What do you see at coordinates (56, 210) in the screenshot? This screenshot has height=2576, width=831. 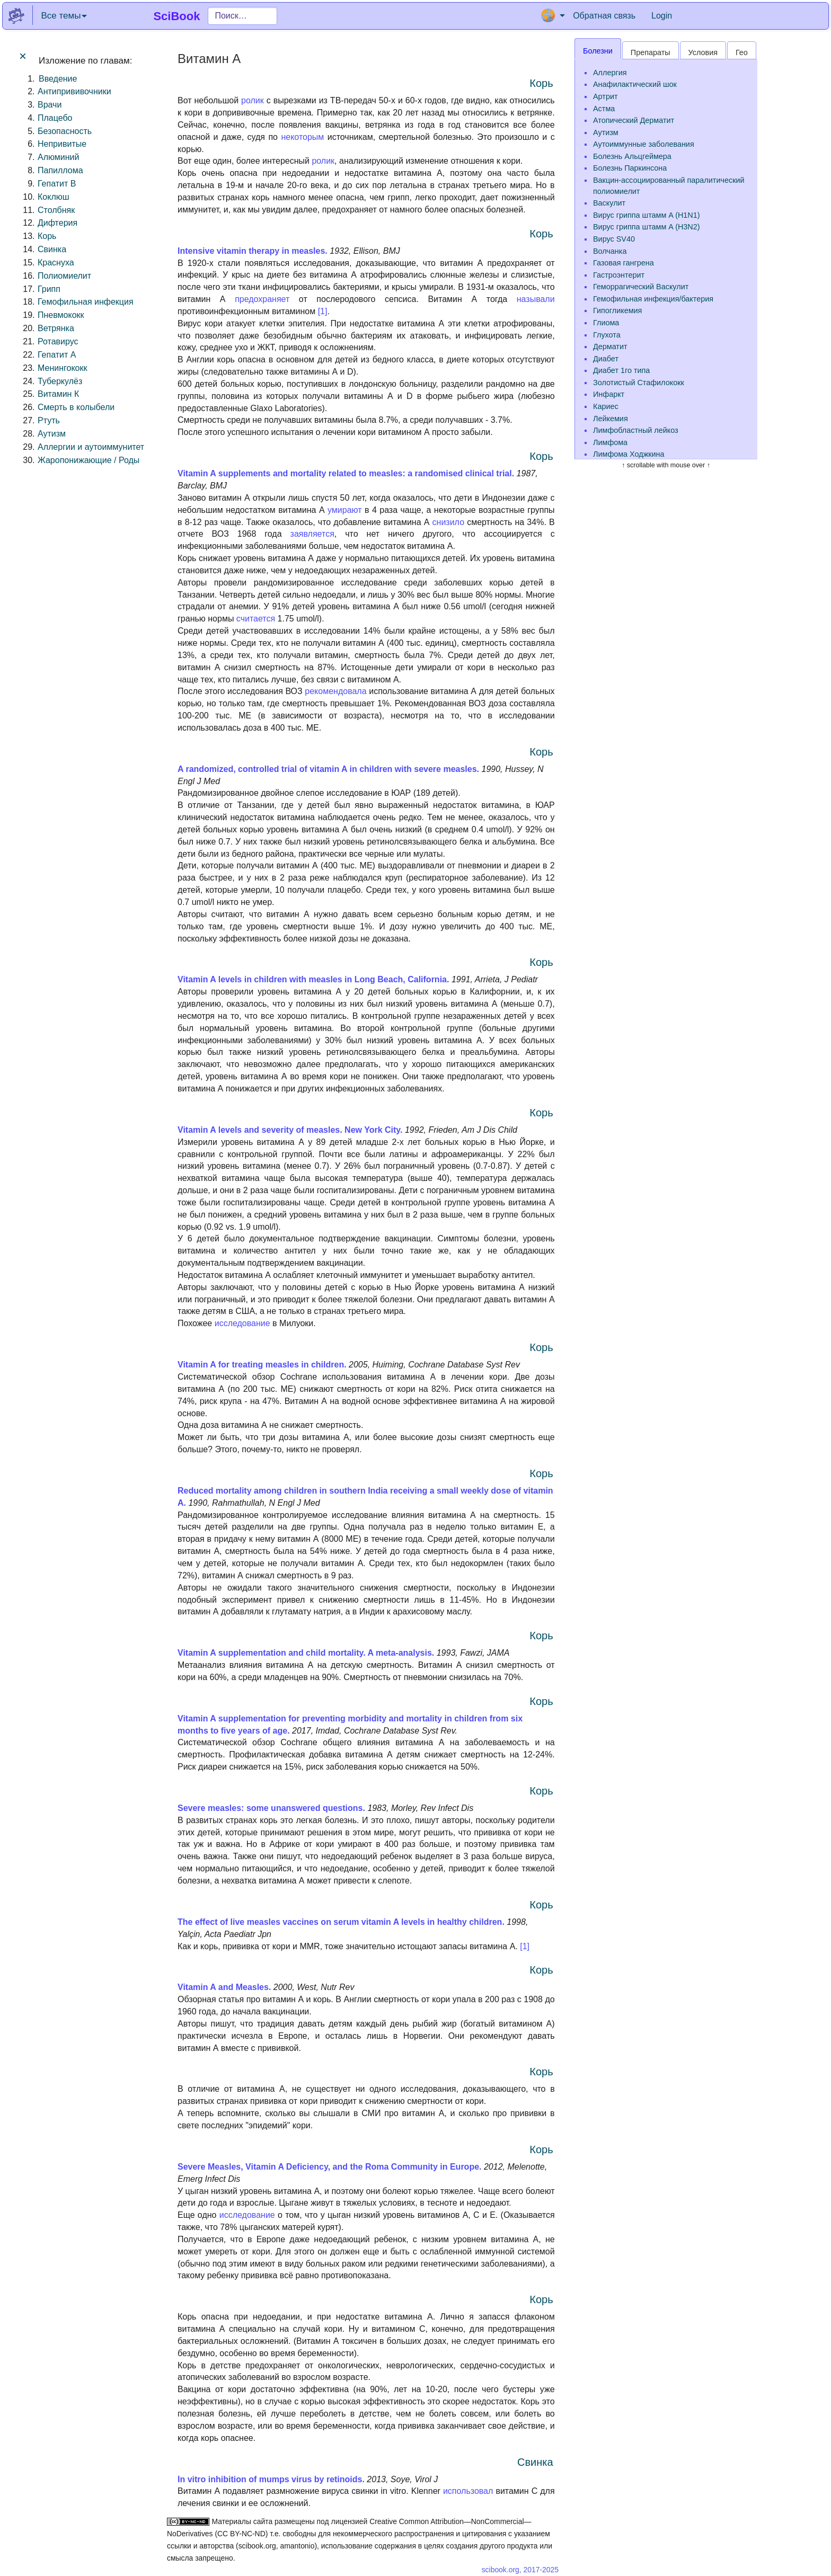 I see `Столбняк` at bounding box center [56, 210].